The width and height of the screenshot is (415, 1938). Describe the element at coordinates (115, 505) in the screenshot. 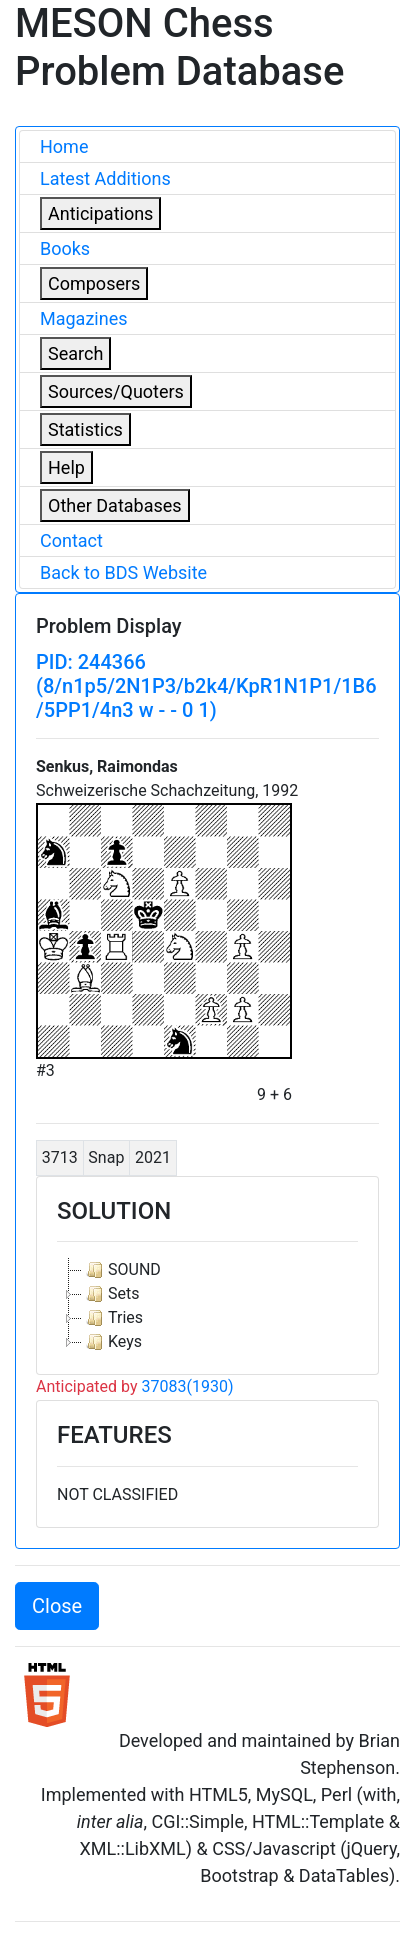

I see `Other Databases` at that location.